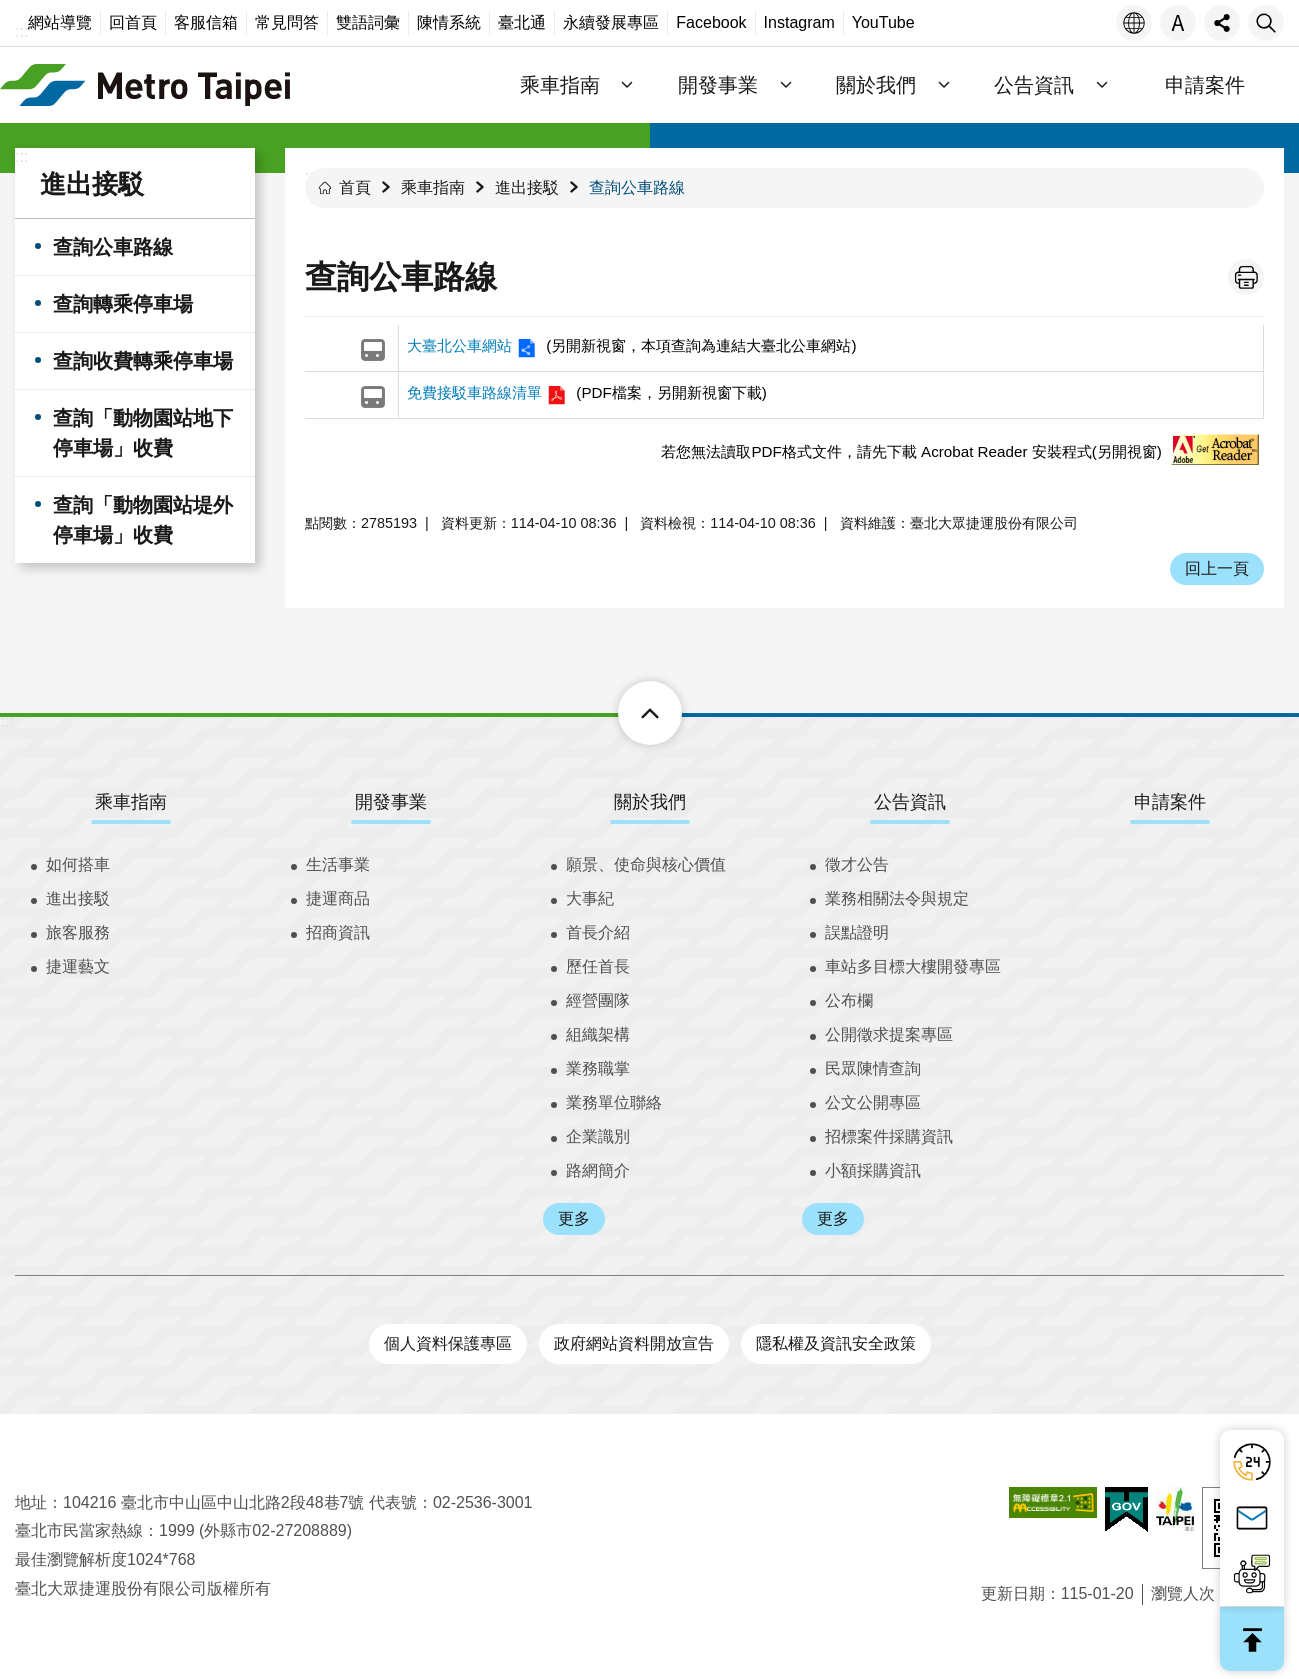 The height and width of the screenshot is (1679, 1299). Describe the element at coordinates (598, 1034) in the screenshot. I see `組織架構` at that location.